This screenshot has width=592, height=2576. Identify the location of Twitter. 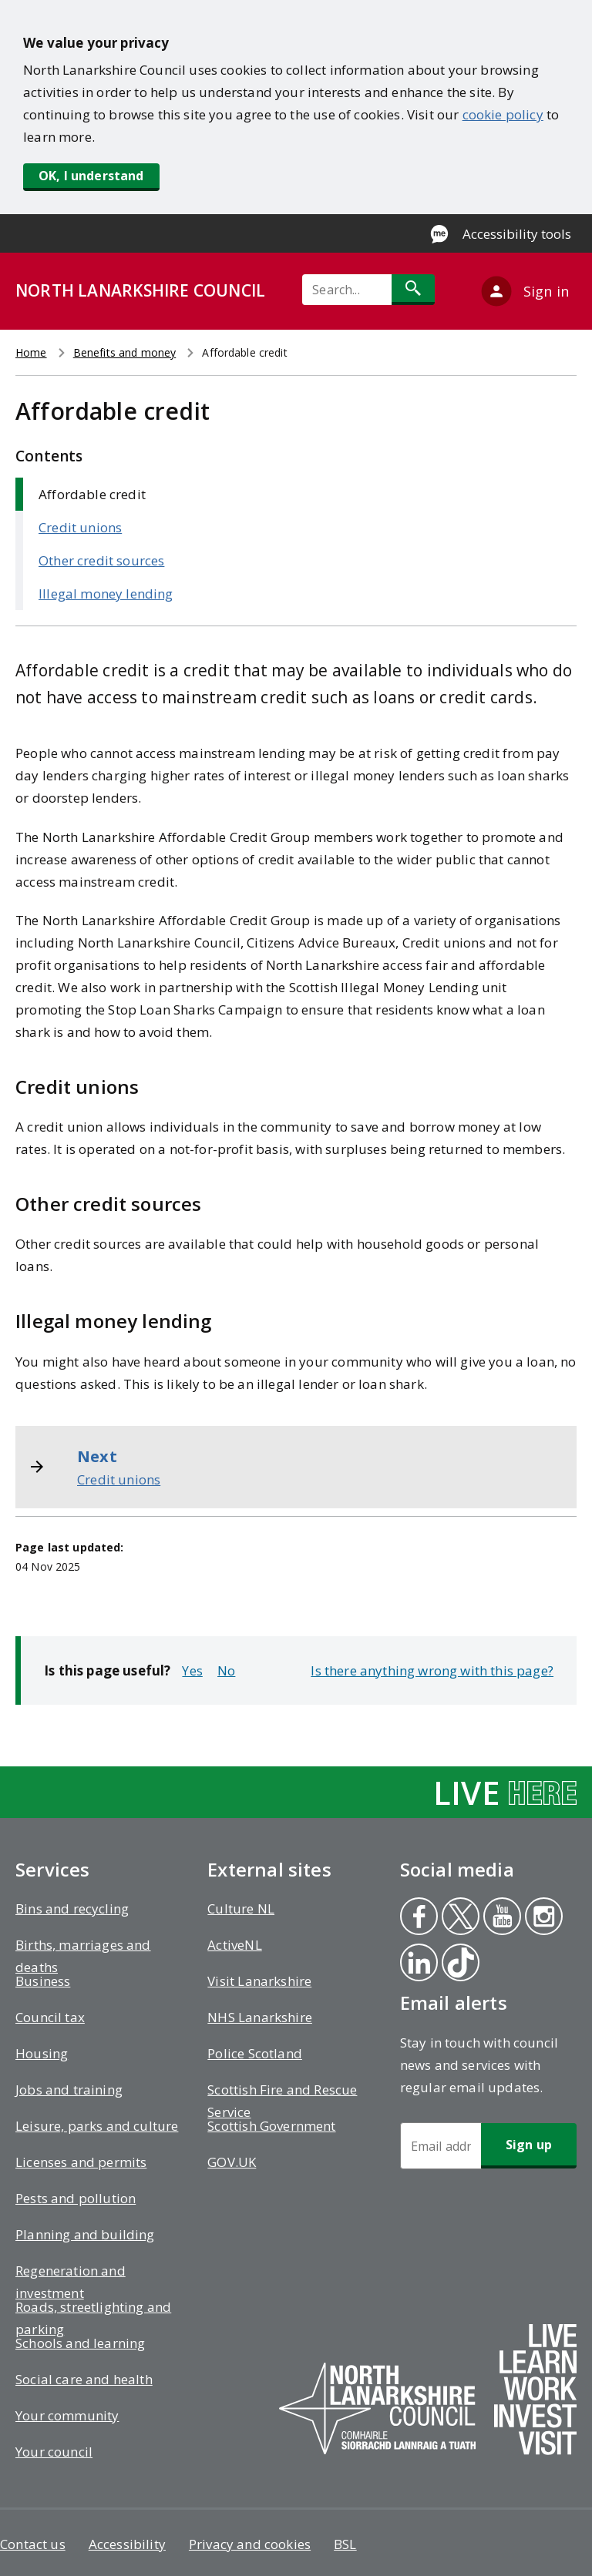
(459, 1918).